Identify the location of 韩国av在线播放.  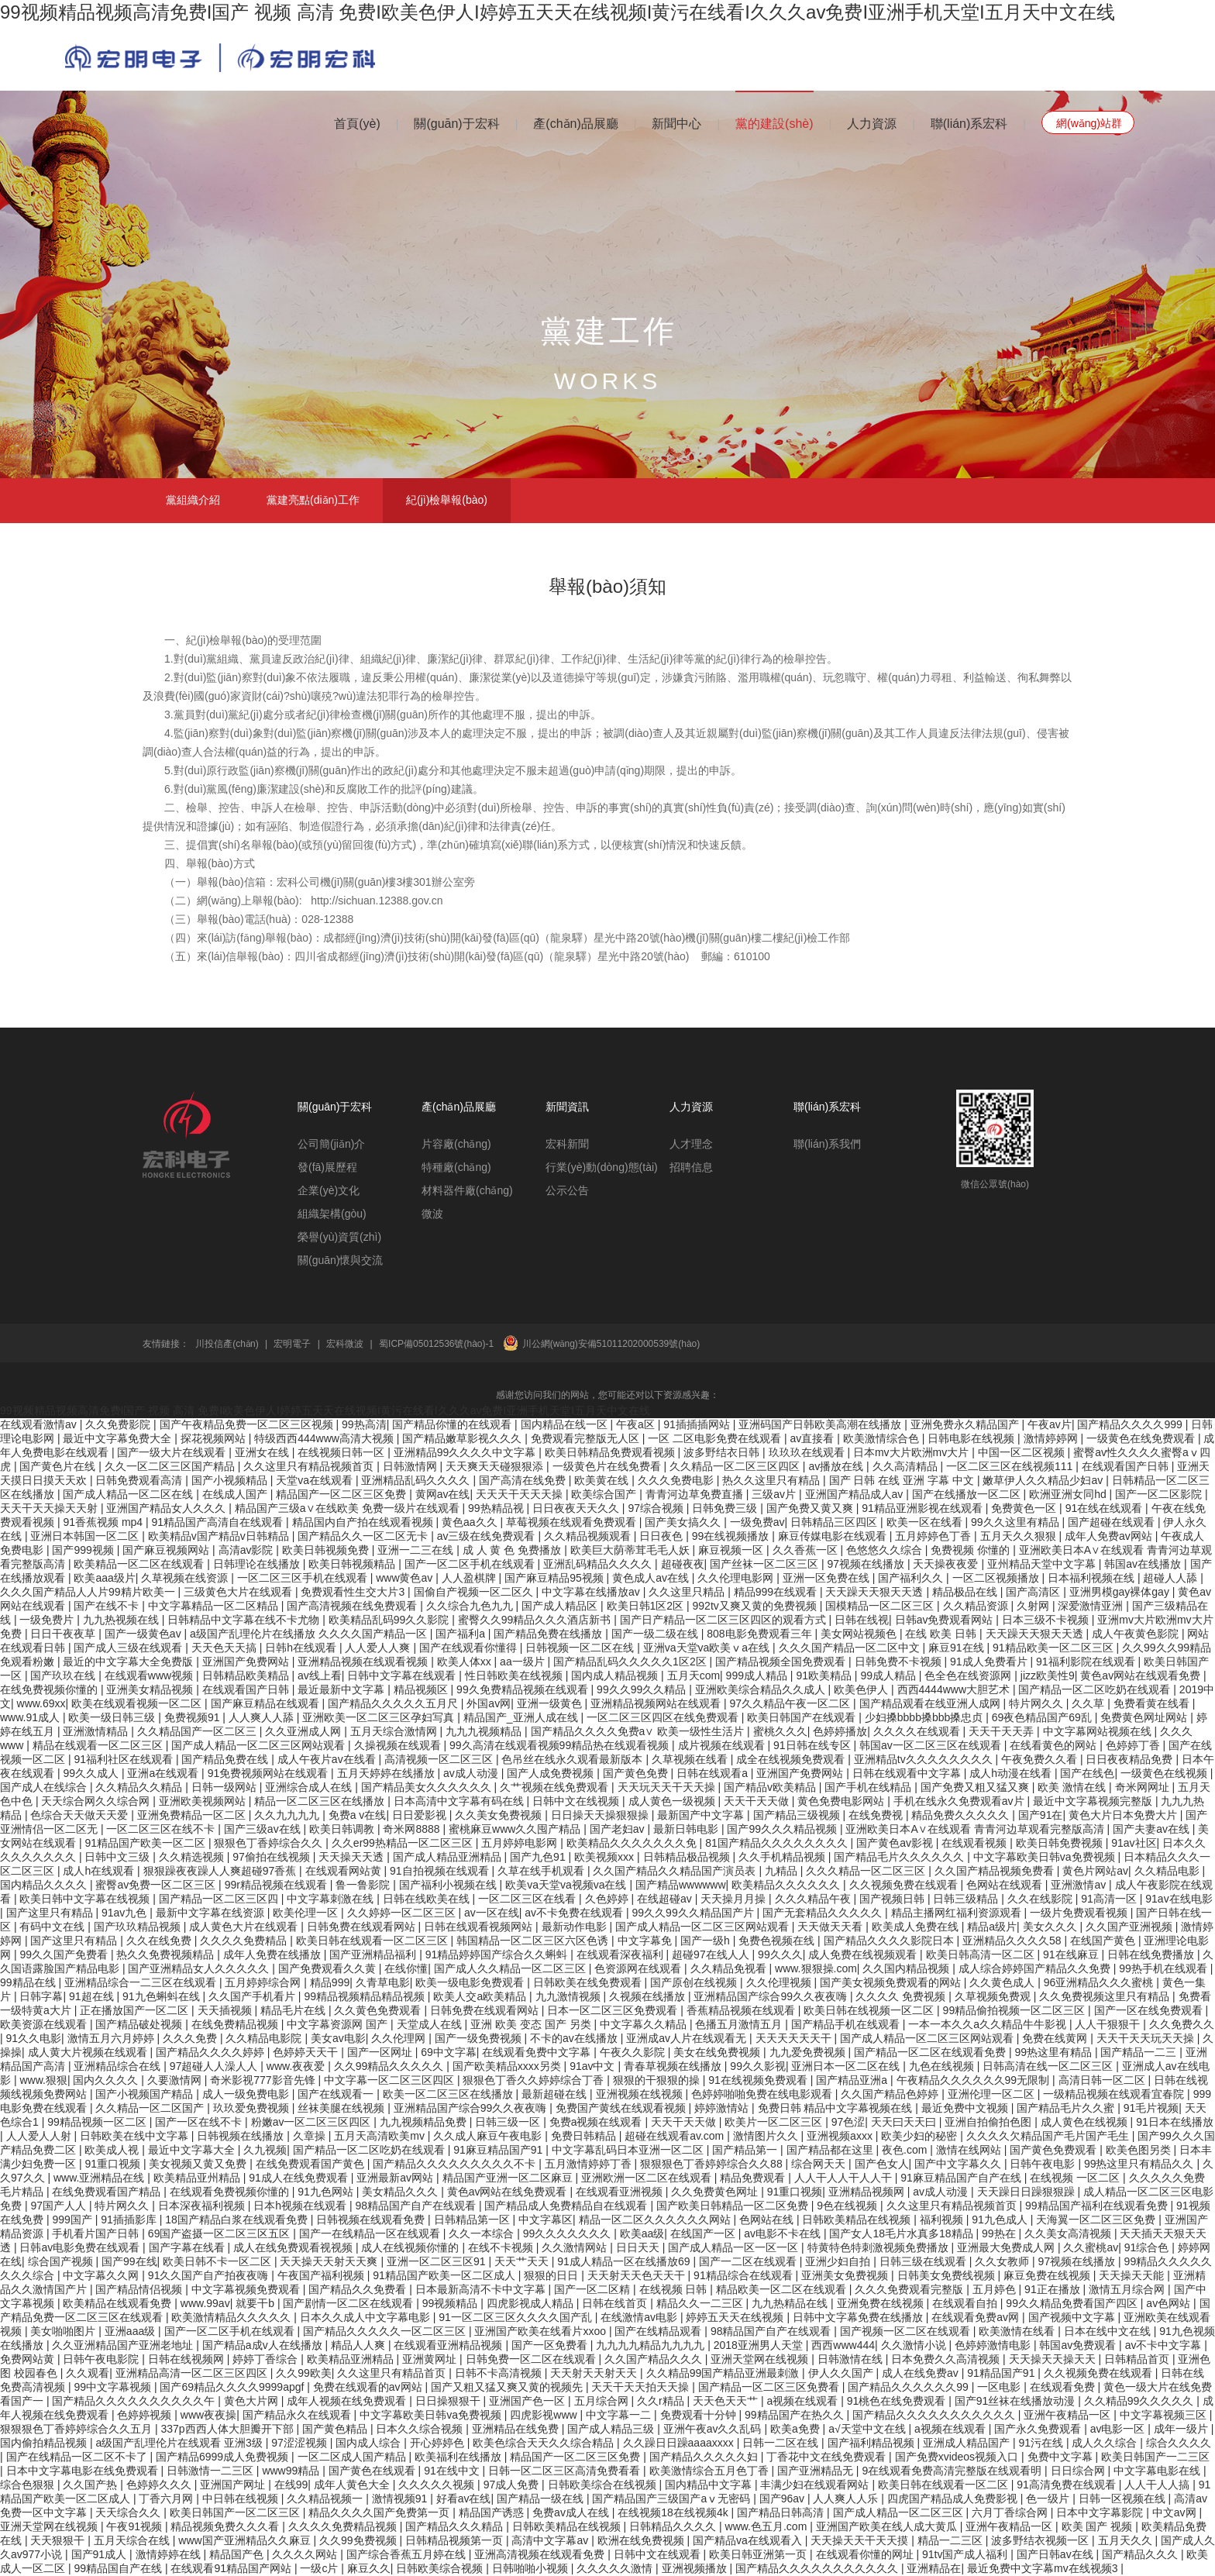
(1144, 1564).